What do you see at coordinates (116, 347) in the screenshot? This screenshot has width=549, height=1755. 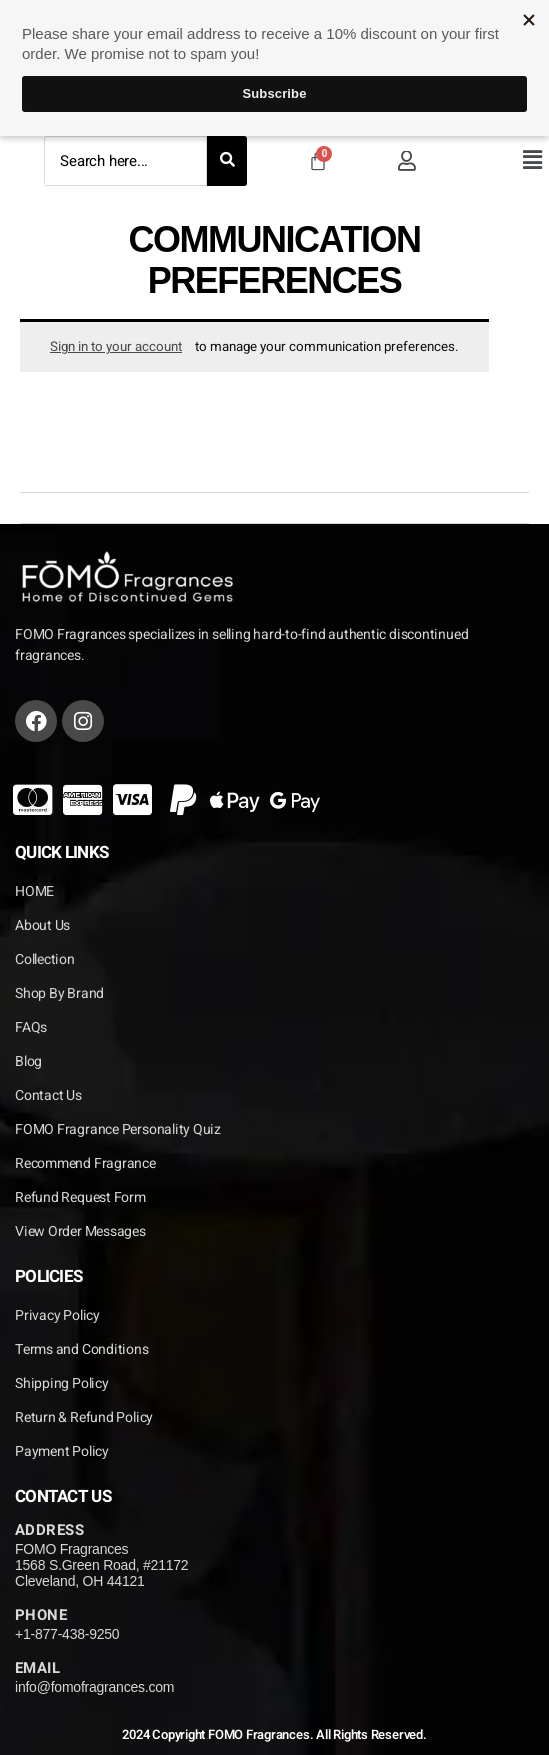 I see `Sign in to your account` at bounding box center [116, 347].